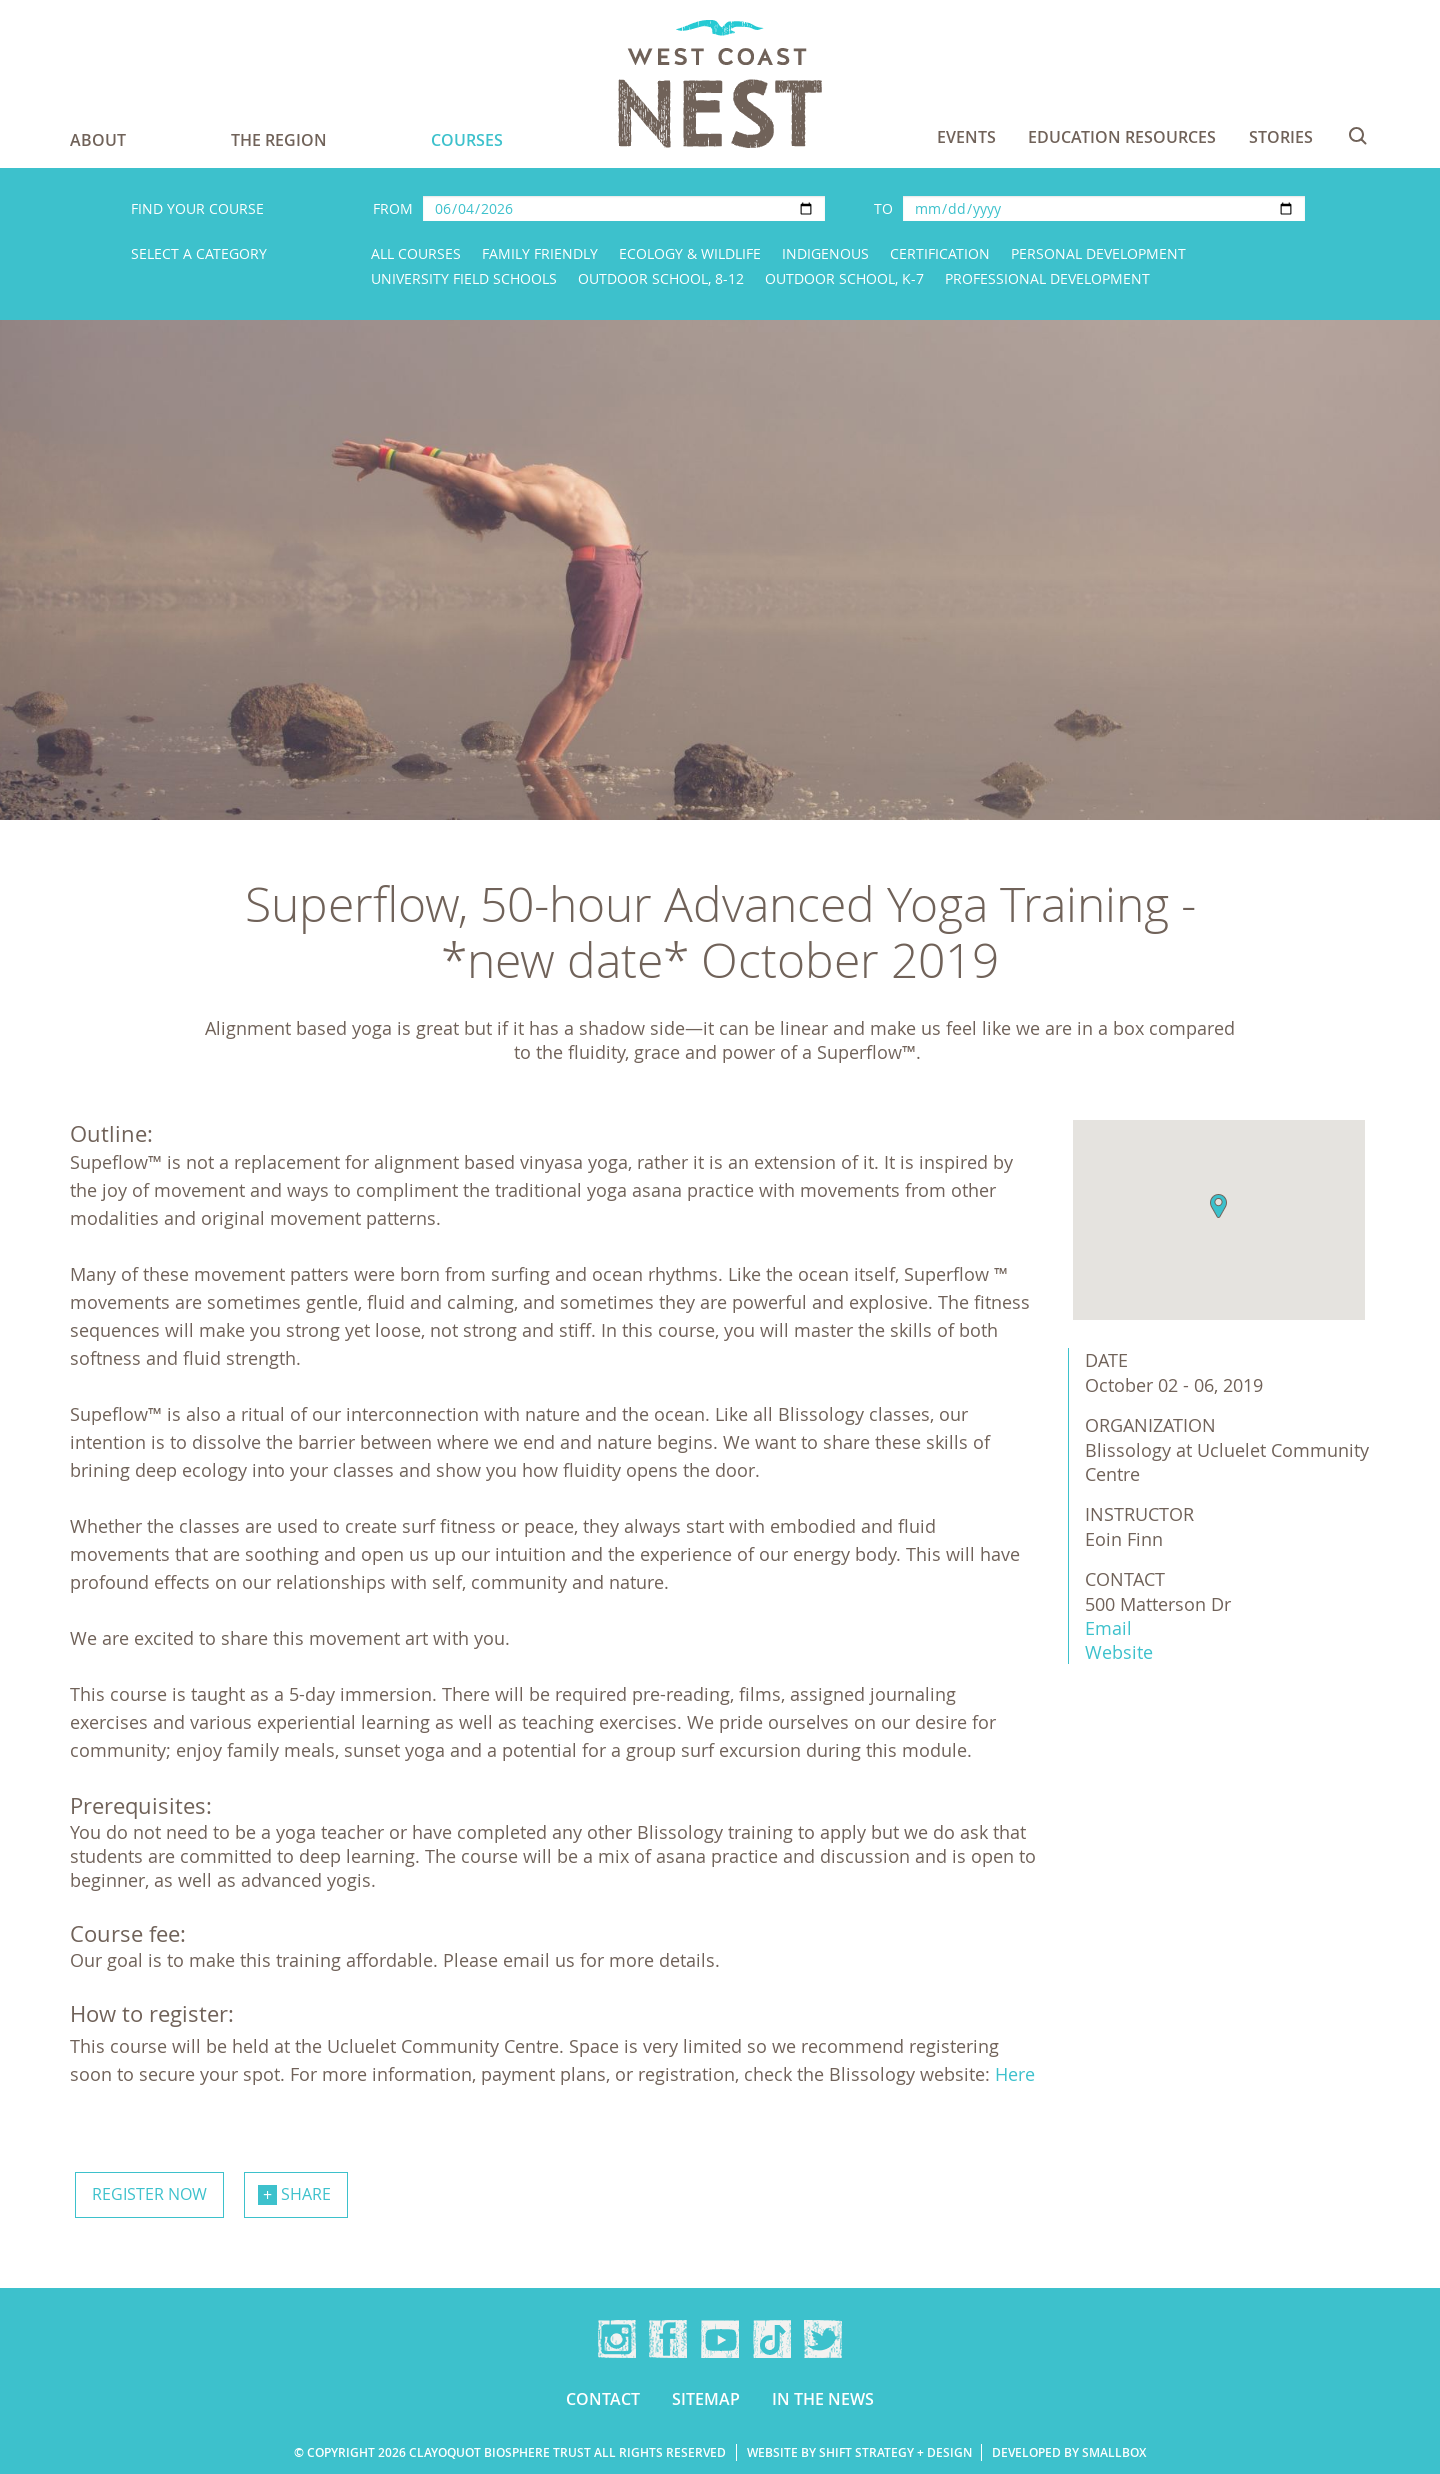 Image resolution: width=1440 pixels, height=2474 pixels. Describe the element at coordinates (690, 253) in the screenshot. I see `Ecology & Wildlife` at that location.